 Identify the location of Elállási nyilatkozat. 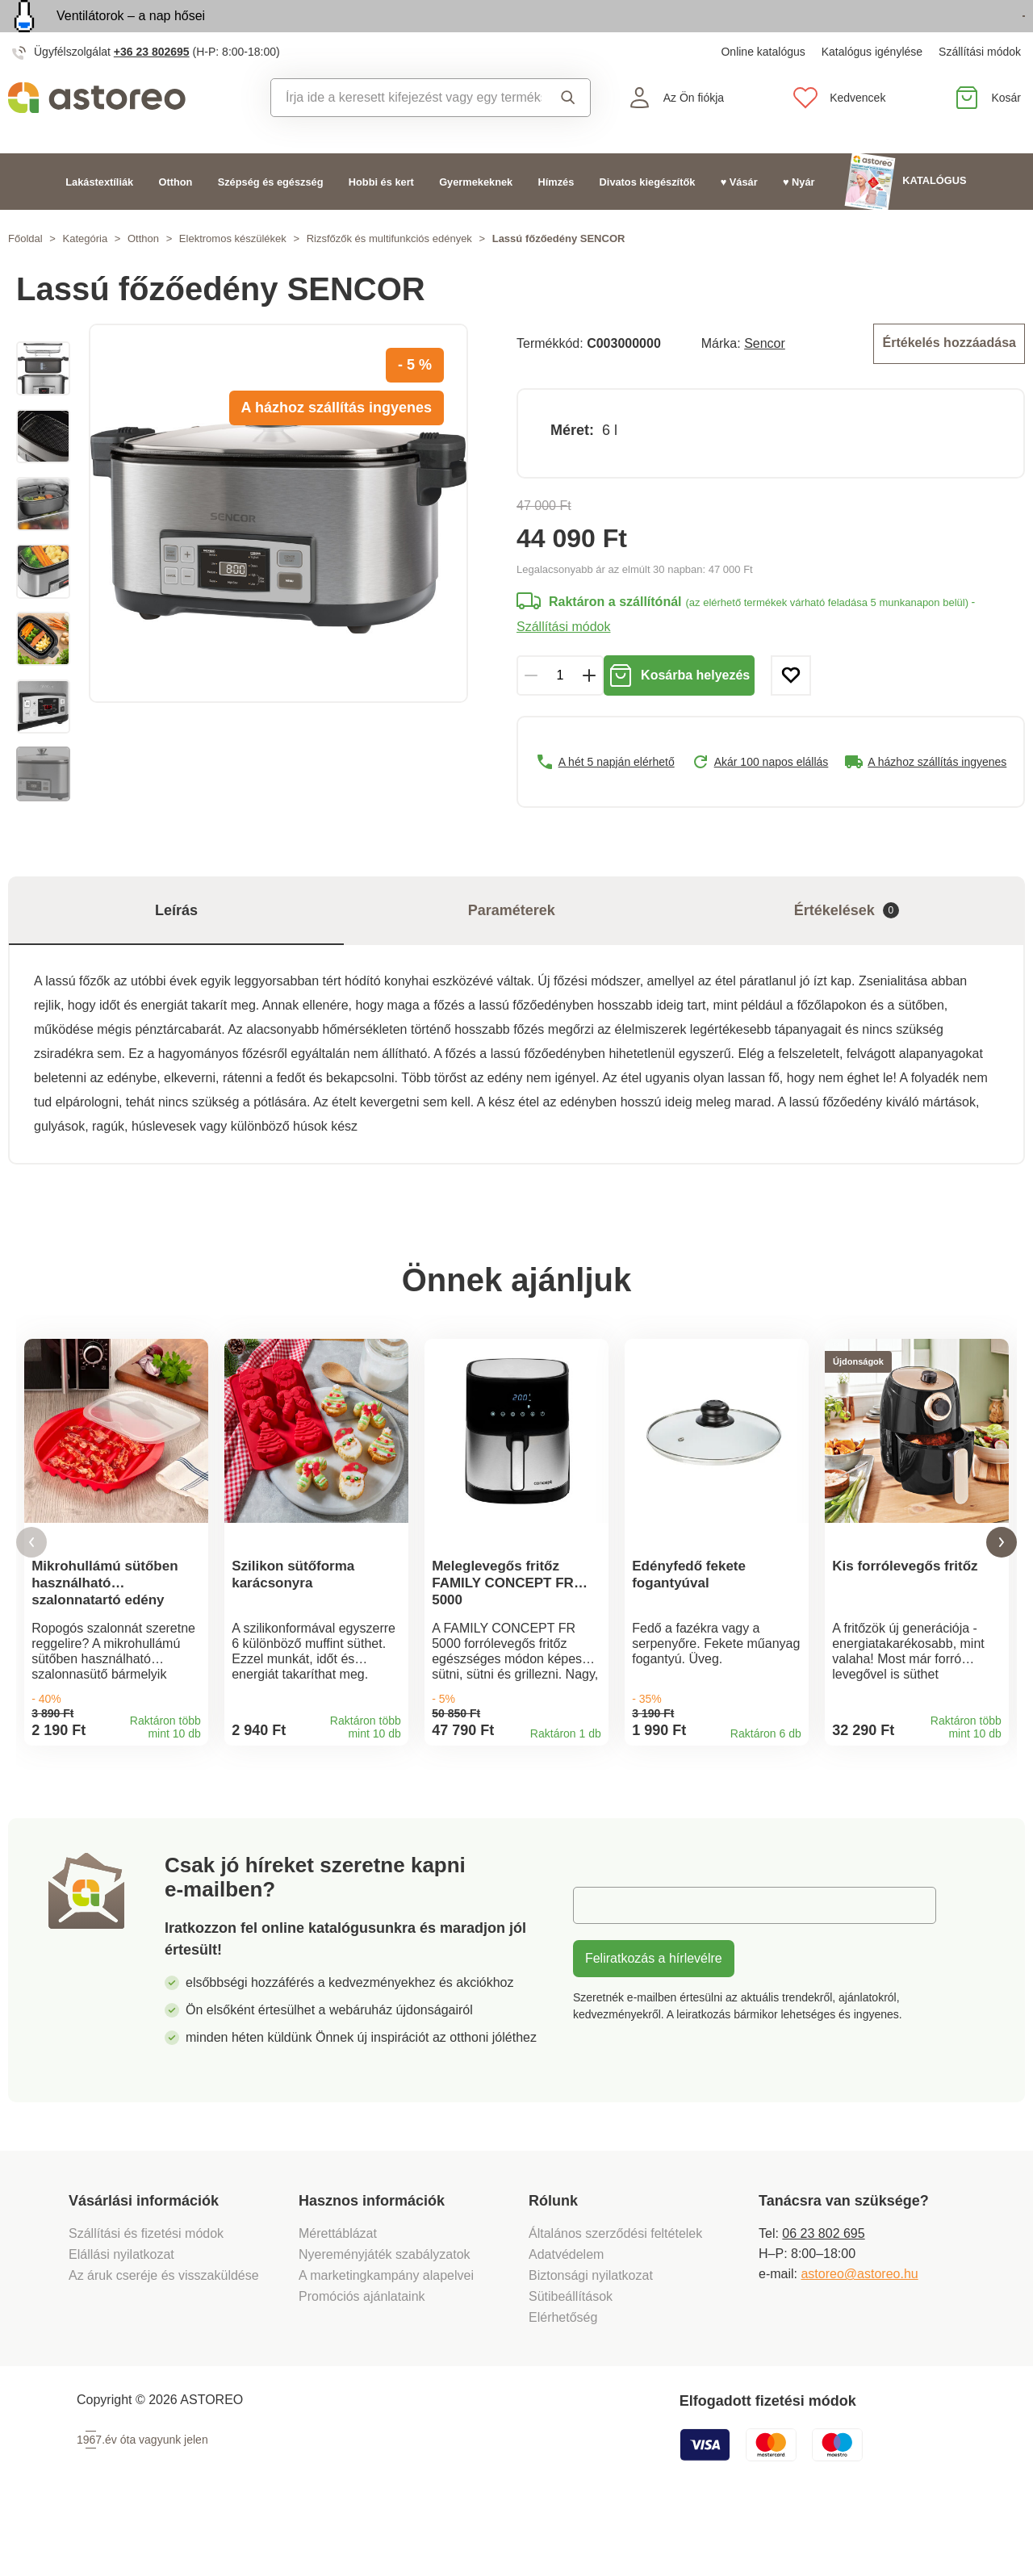
(121, 2312).